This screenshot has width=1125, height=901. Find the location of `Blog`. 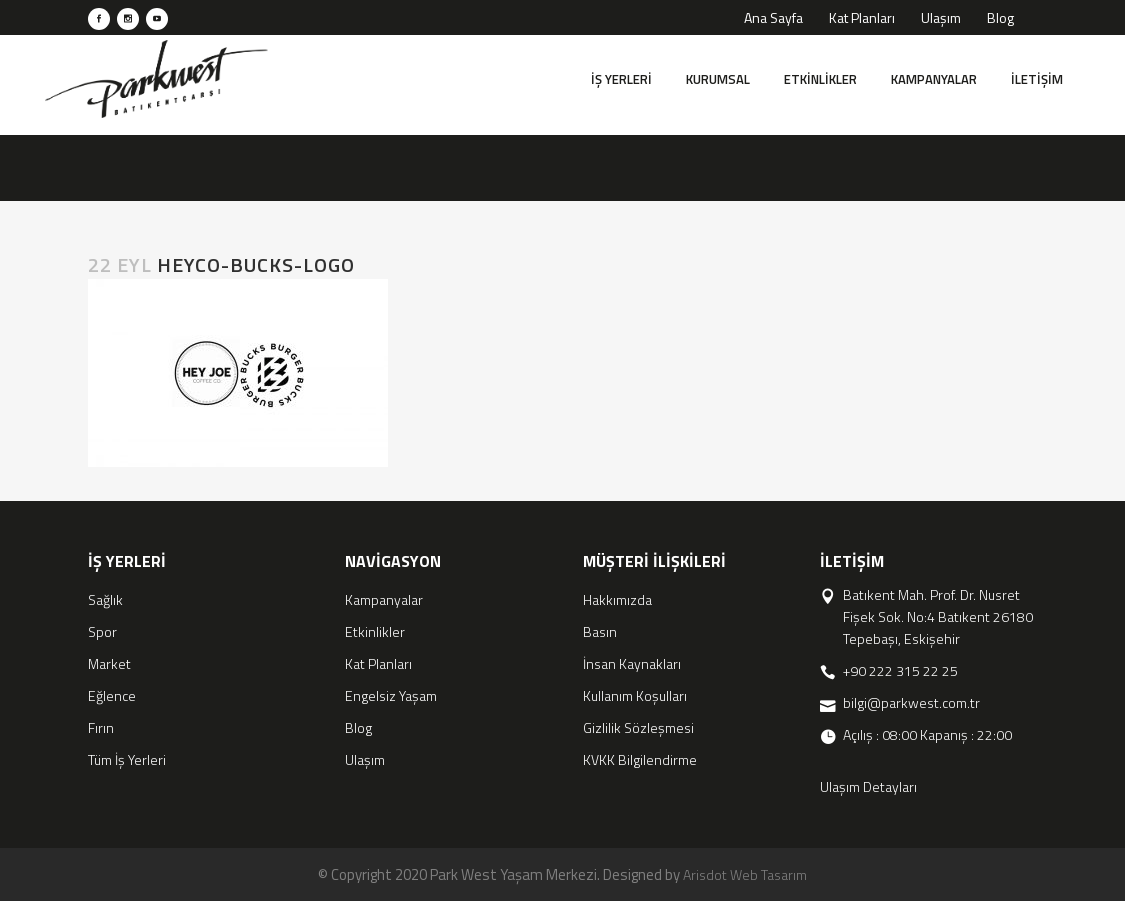

Blog is located at coordinates (1000, 17).